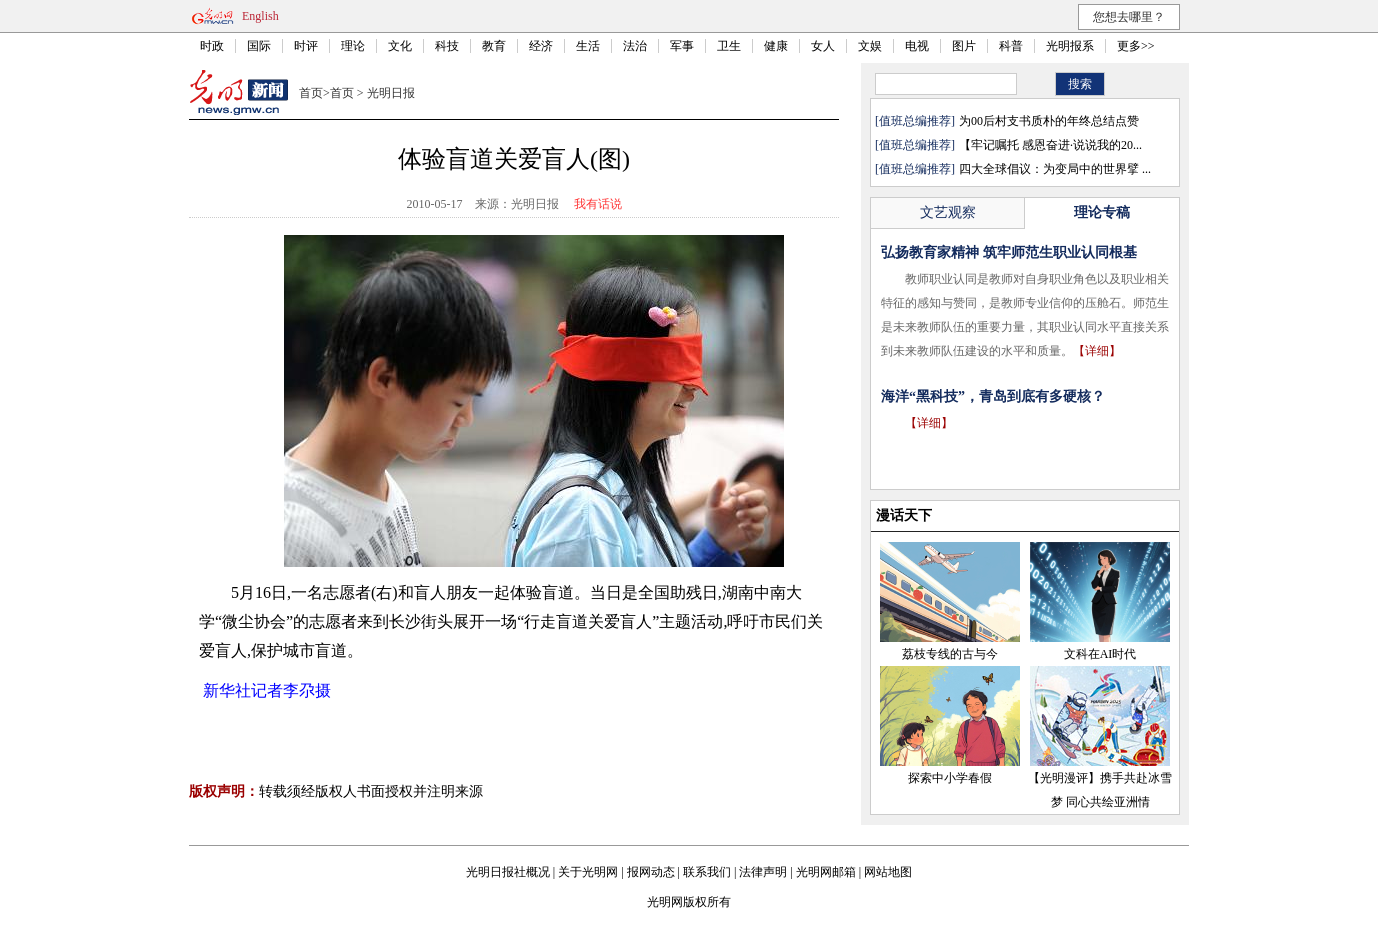  Describe the element at coordinates (917, 46) in the screenshot. I see `电视` at that location.